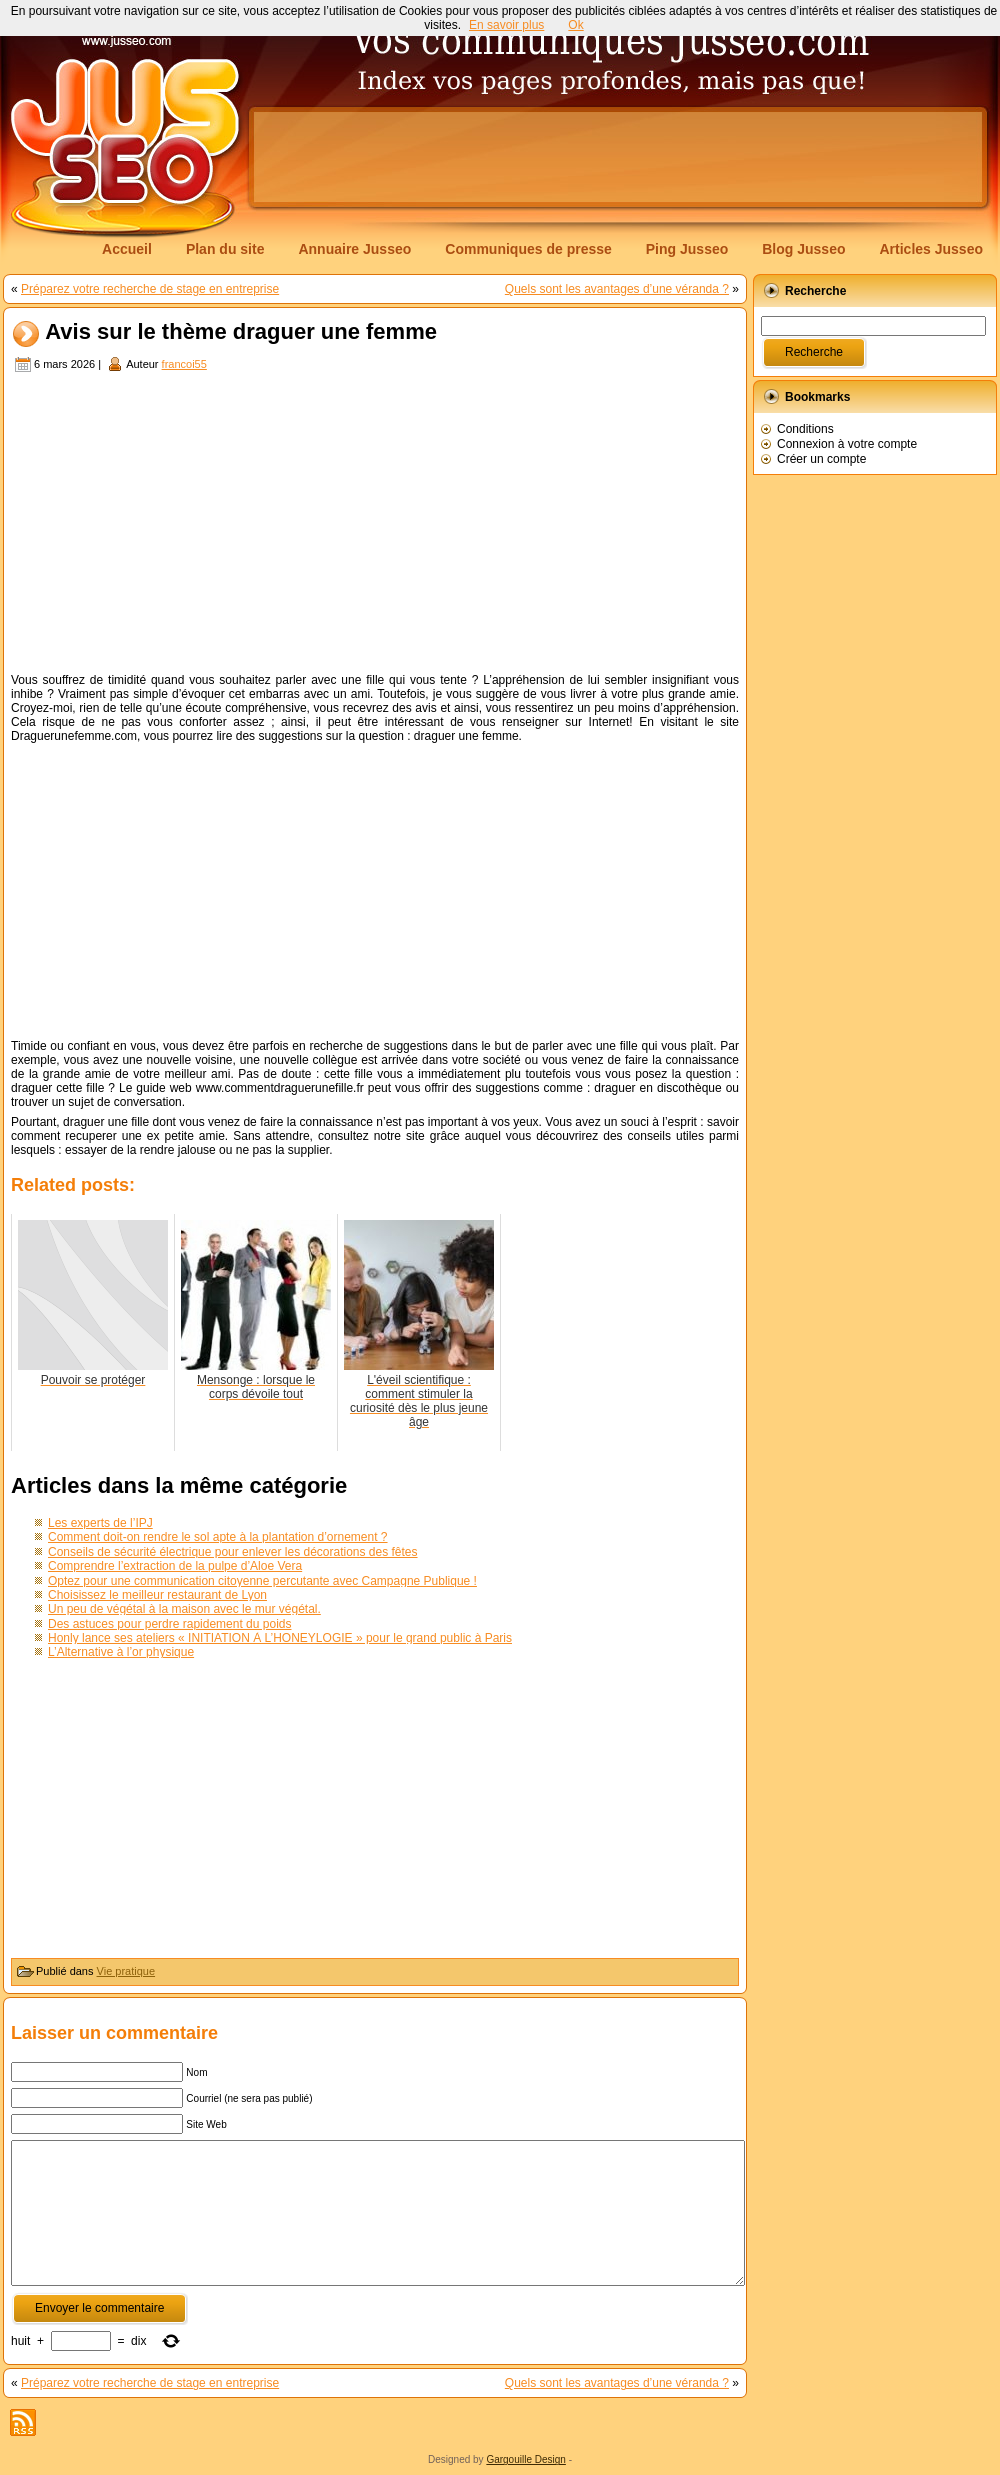 The height and width of the screenshot is (2475, 1000). Describe the element at coordinates (100, 1523) in the screenshot. I see `Les experts de l’IPJ` at that location.